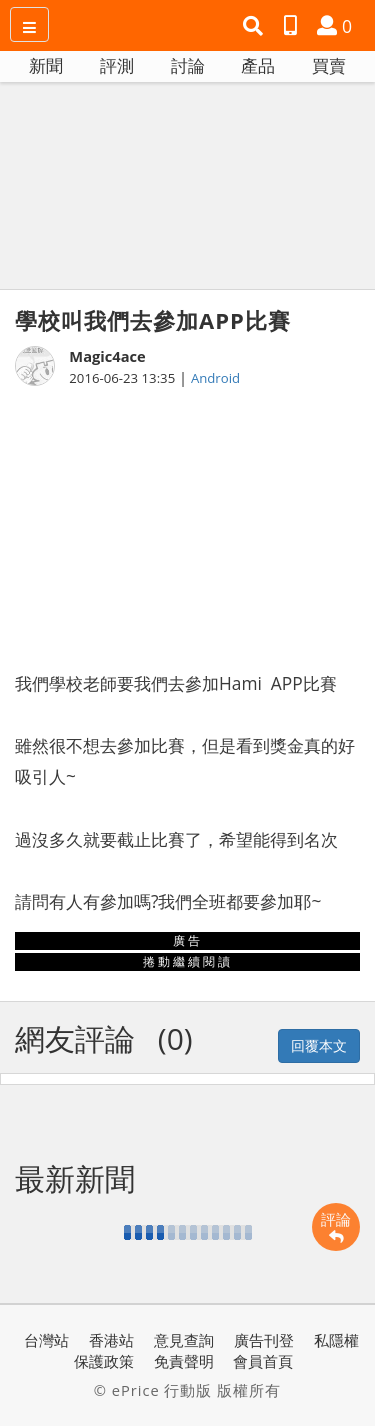 This screenshot has height=1426, width=375. What do you see at coordinates (184, 1361) in the screenshot?
I see `免責聲明` at bounding box center [184, 1361].